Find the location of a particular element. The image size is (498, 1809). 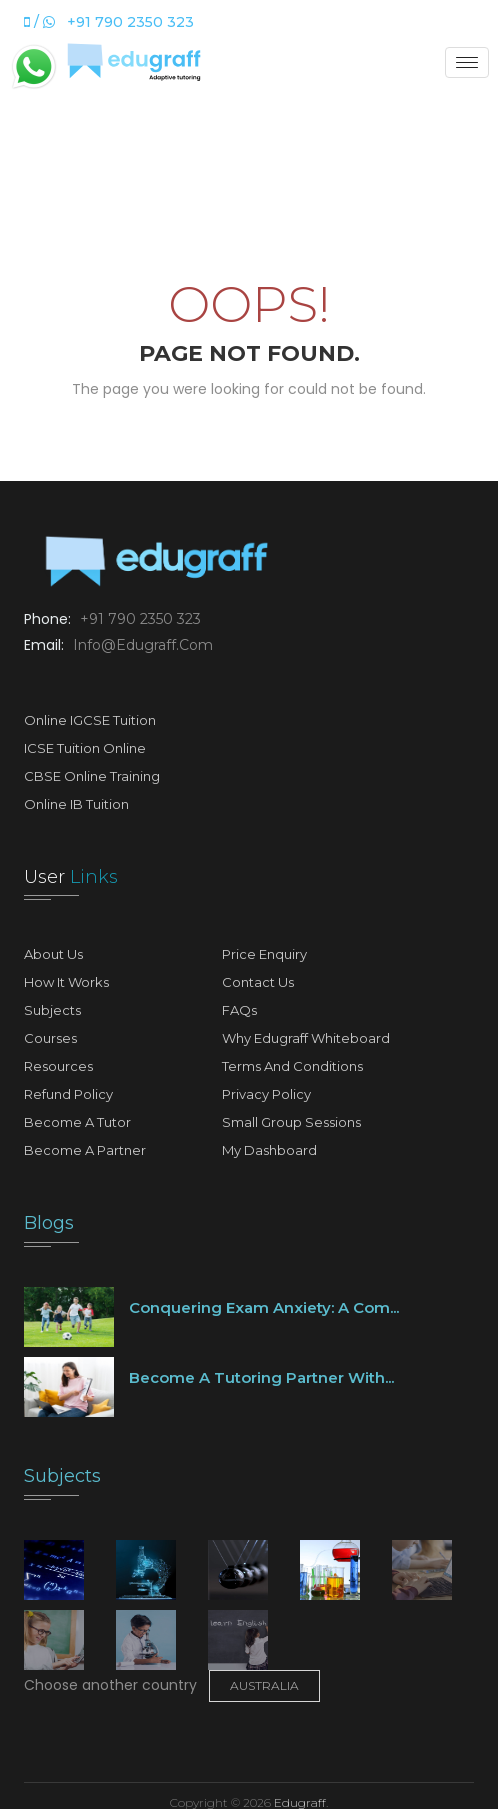

ICSE Tuition Online is located at coordinates (85, 748).